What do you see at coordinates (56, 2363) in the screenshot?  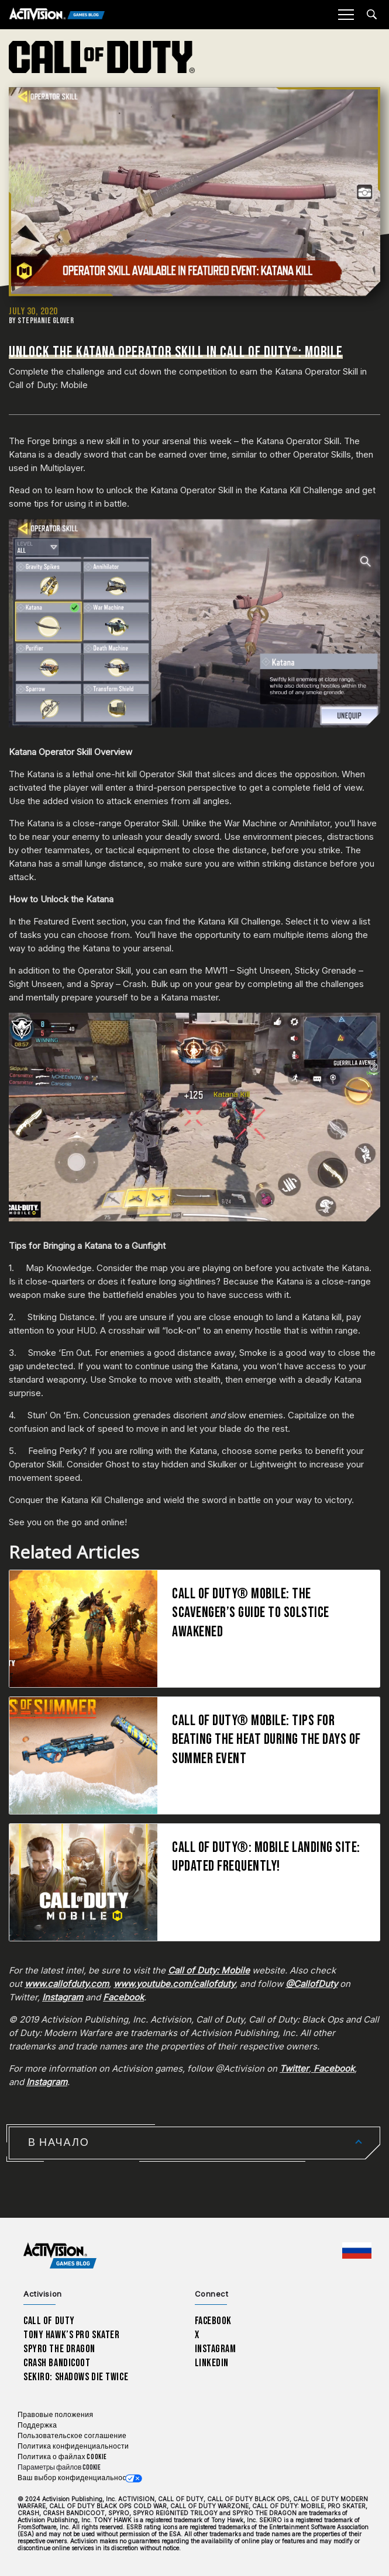 I see `Crash Bandicoot` at bounding box center [56, 2363].